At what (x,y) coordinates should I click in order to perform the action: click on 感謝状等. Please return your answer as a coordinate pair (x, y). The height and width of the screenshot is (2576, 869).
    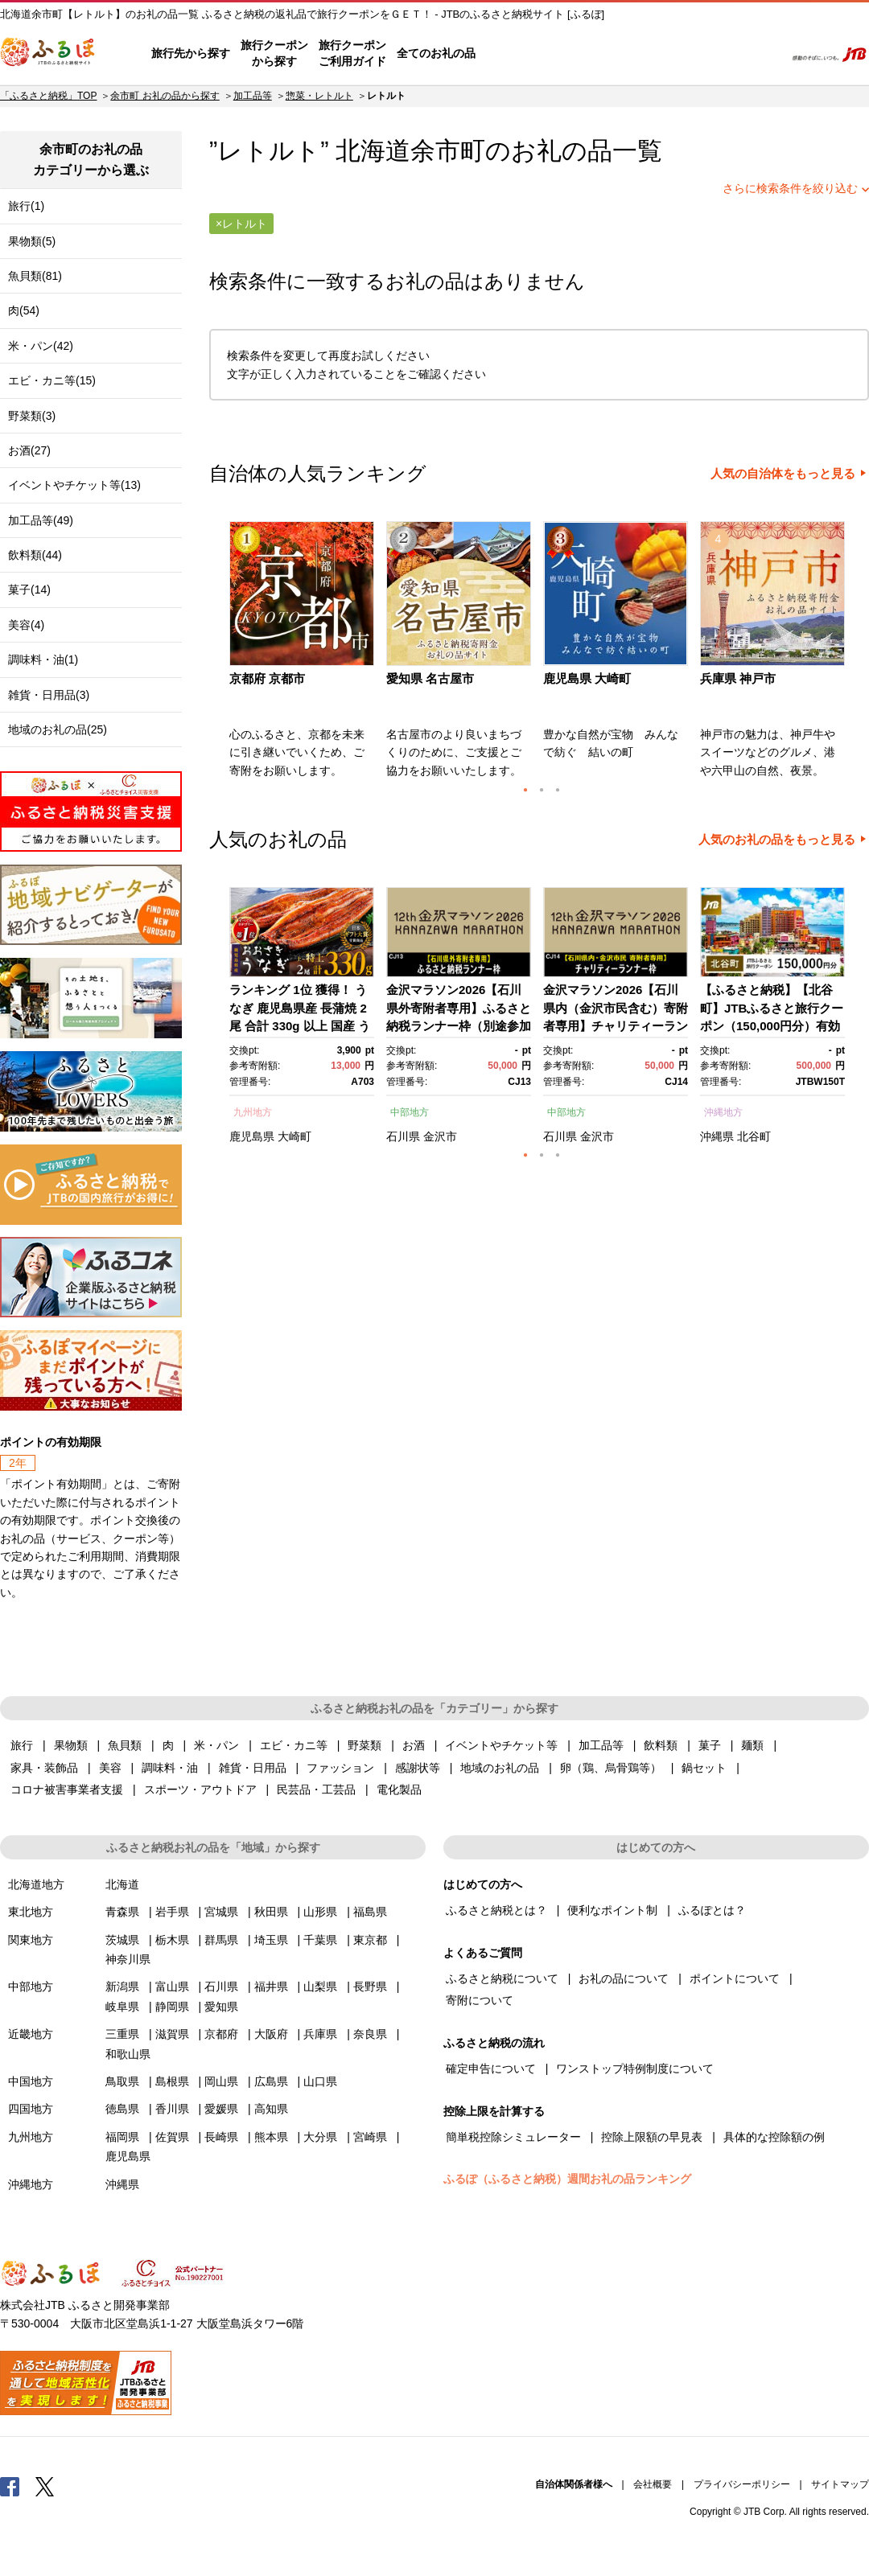
    Looking at the image, I should click on (417, 1767).